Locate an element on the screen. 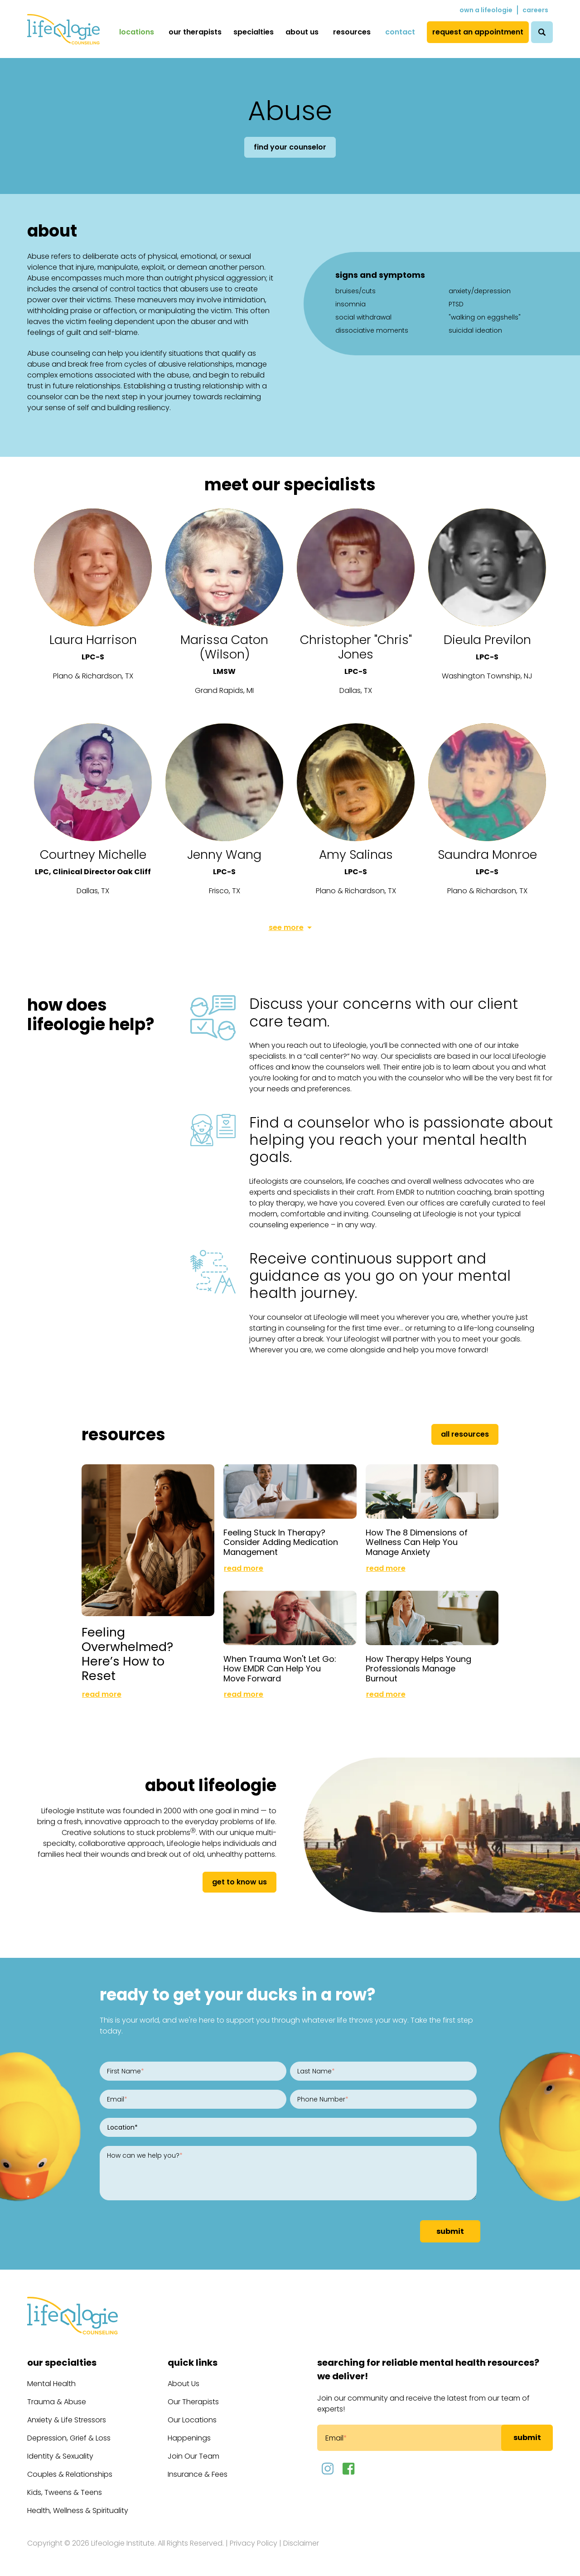 This screenshot has height=2576, width=580. How The 8 Dimensions of Wellness Can Help You Manage Anxiety is located at coordinates (417, 1542).